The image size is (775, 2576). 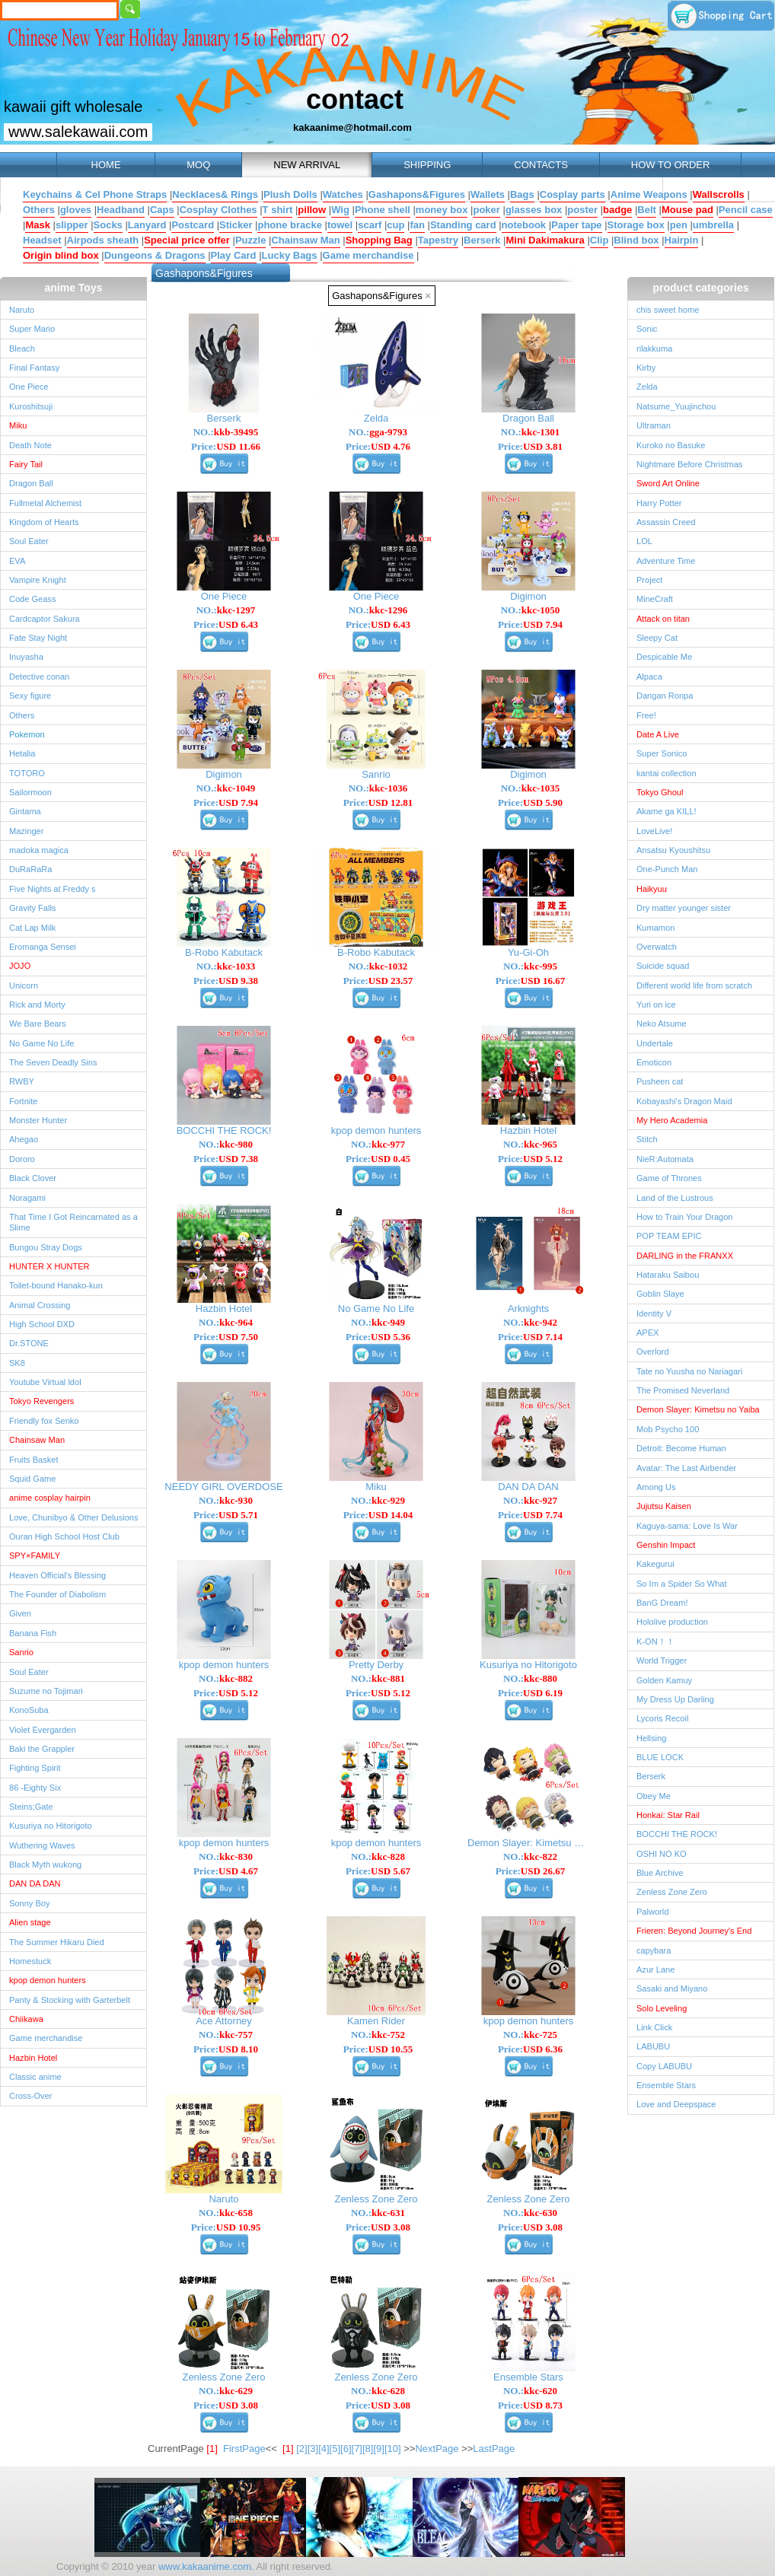 I want to click on HOME, so click(x=105, y=164).